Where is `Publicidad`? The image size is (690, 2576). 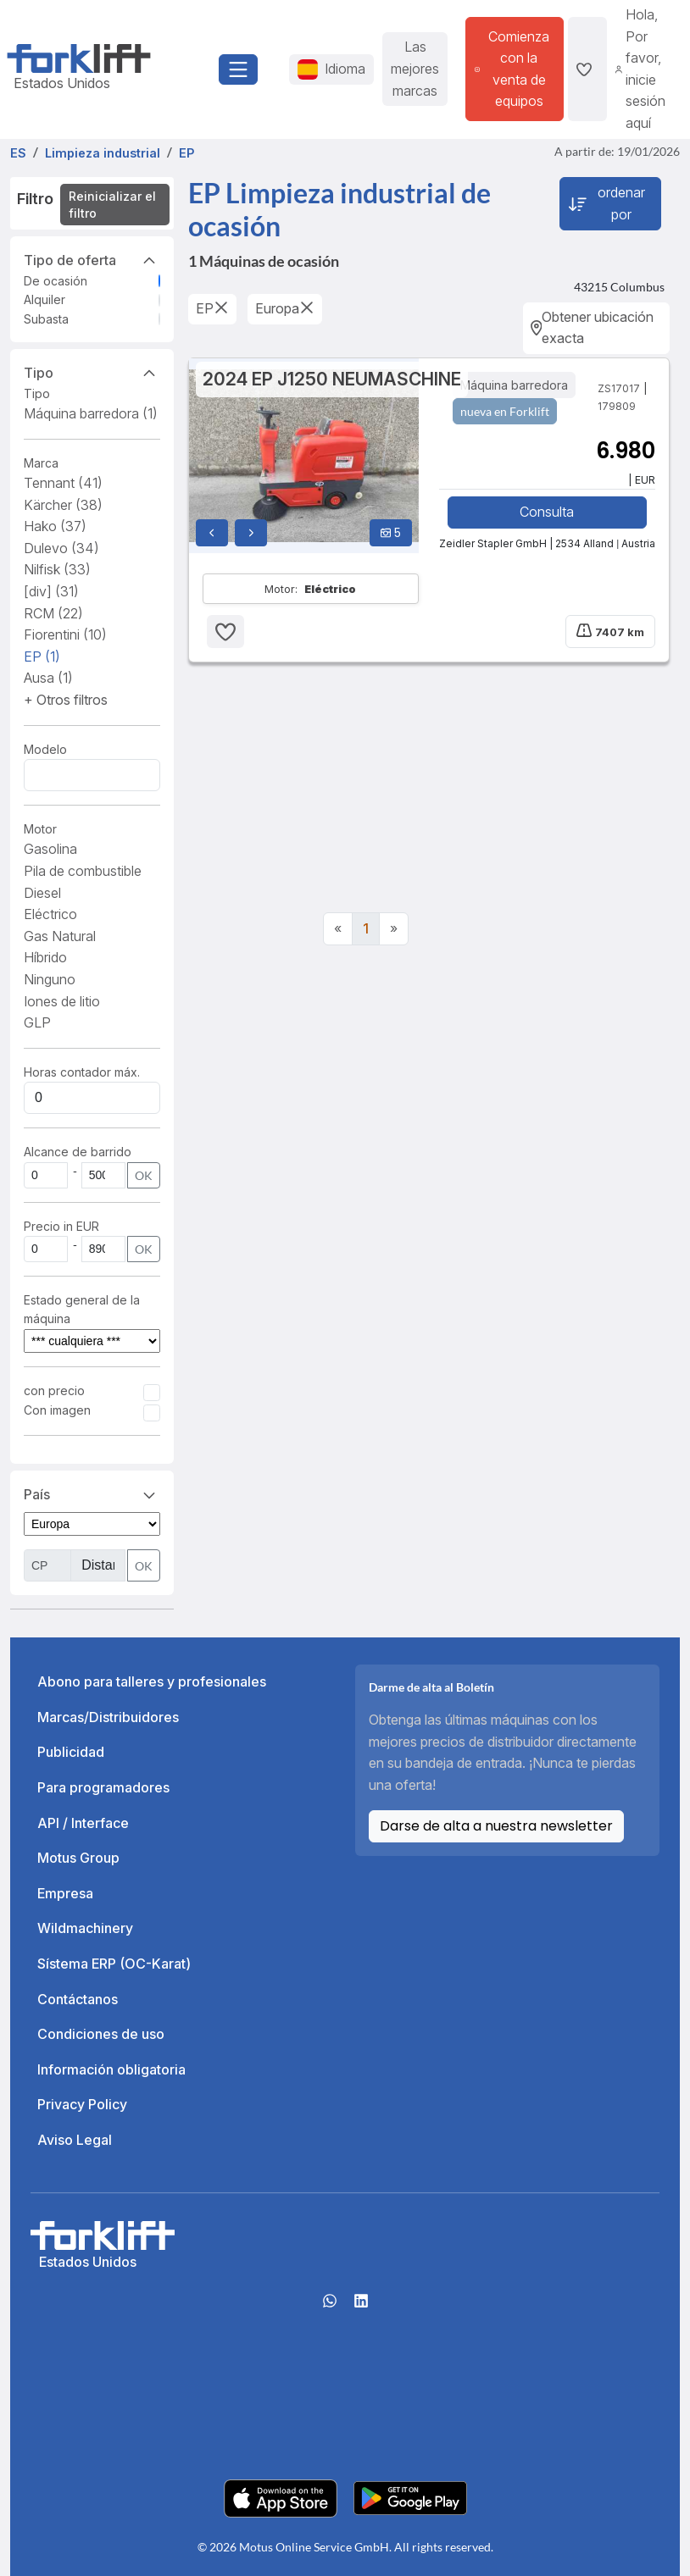 Publicidad is located at coordinates (70, 1751).